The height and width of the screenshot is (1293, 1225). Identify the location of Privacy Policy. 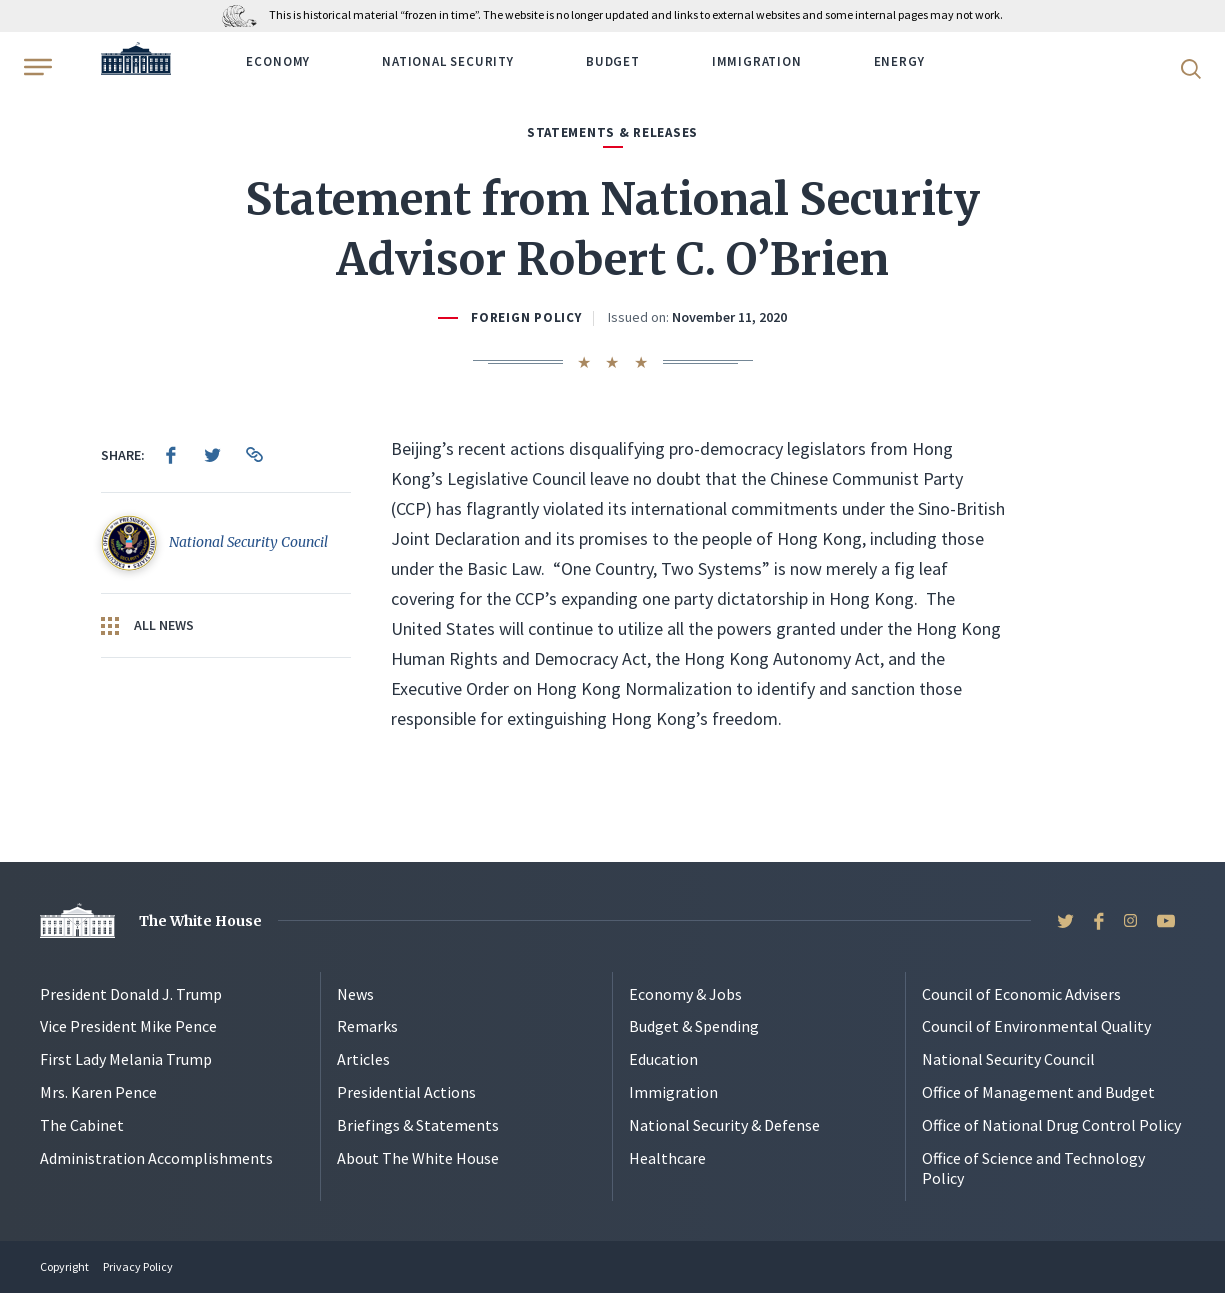
(138, 1266).